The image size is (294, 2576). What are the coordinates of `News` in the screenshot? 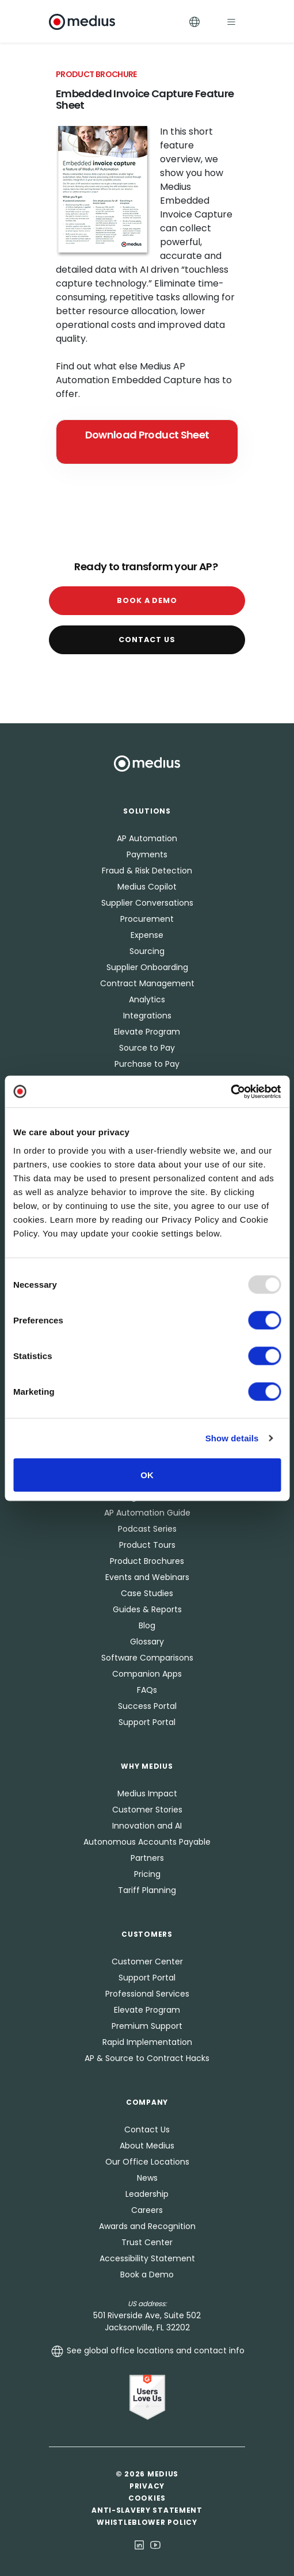 It's located at (147, 2178).